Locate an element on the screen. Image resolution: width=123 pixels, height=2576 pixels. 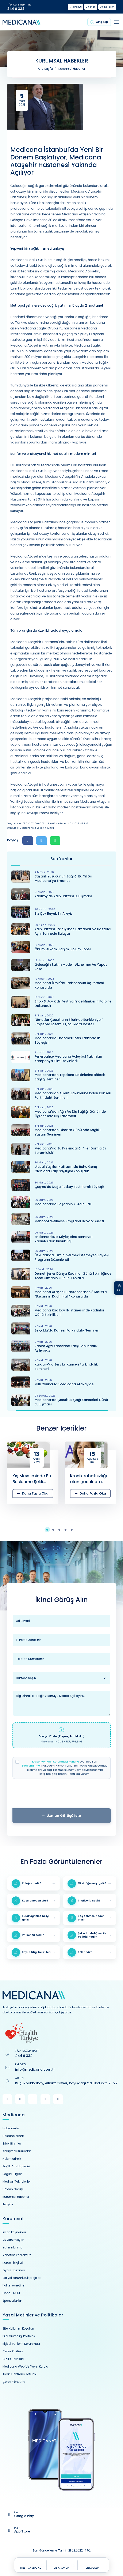
Kişisel Verilerin Korunması is located at coordinates (21, 2342).